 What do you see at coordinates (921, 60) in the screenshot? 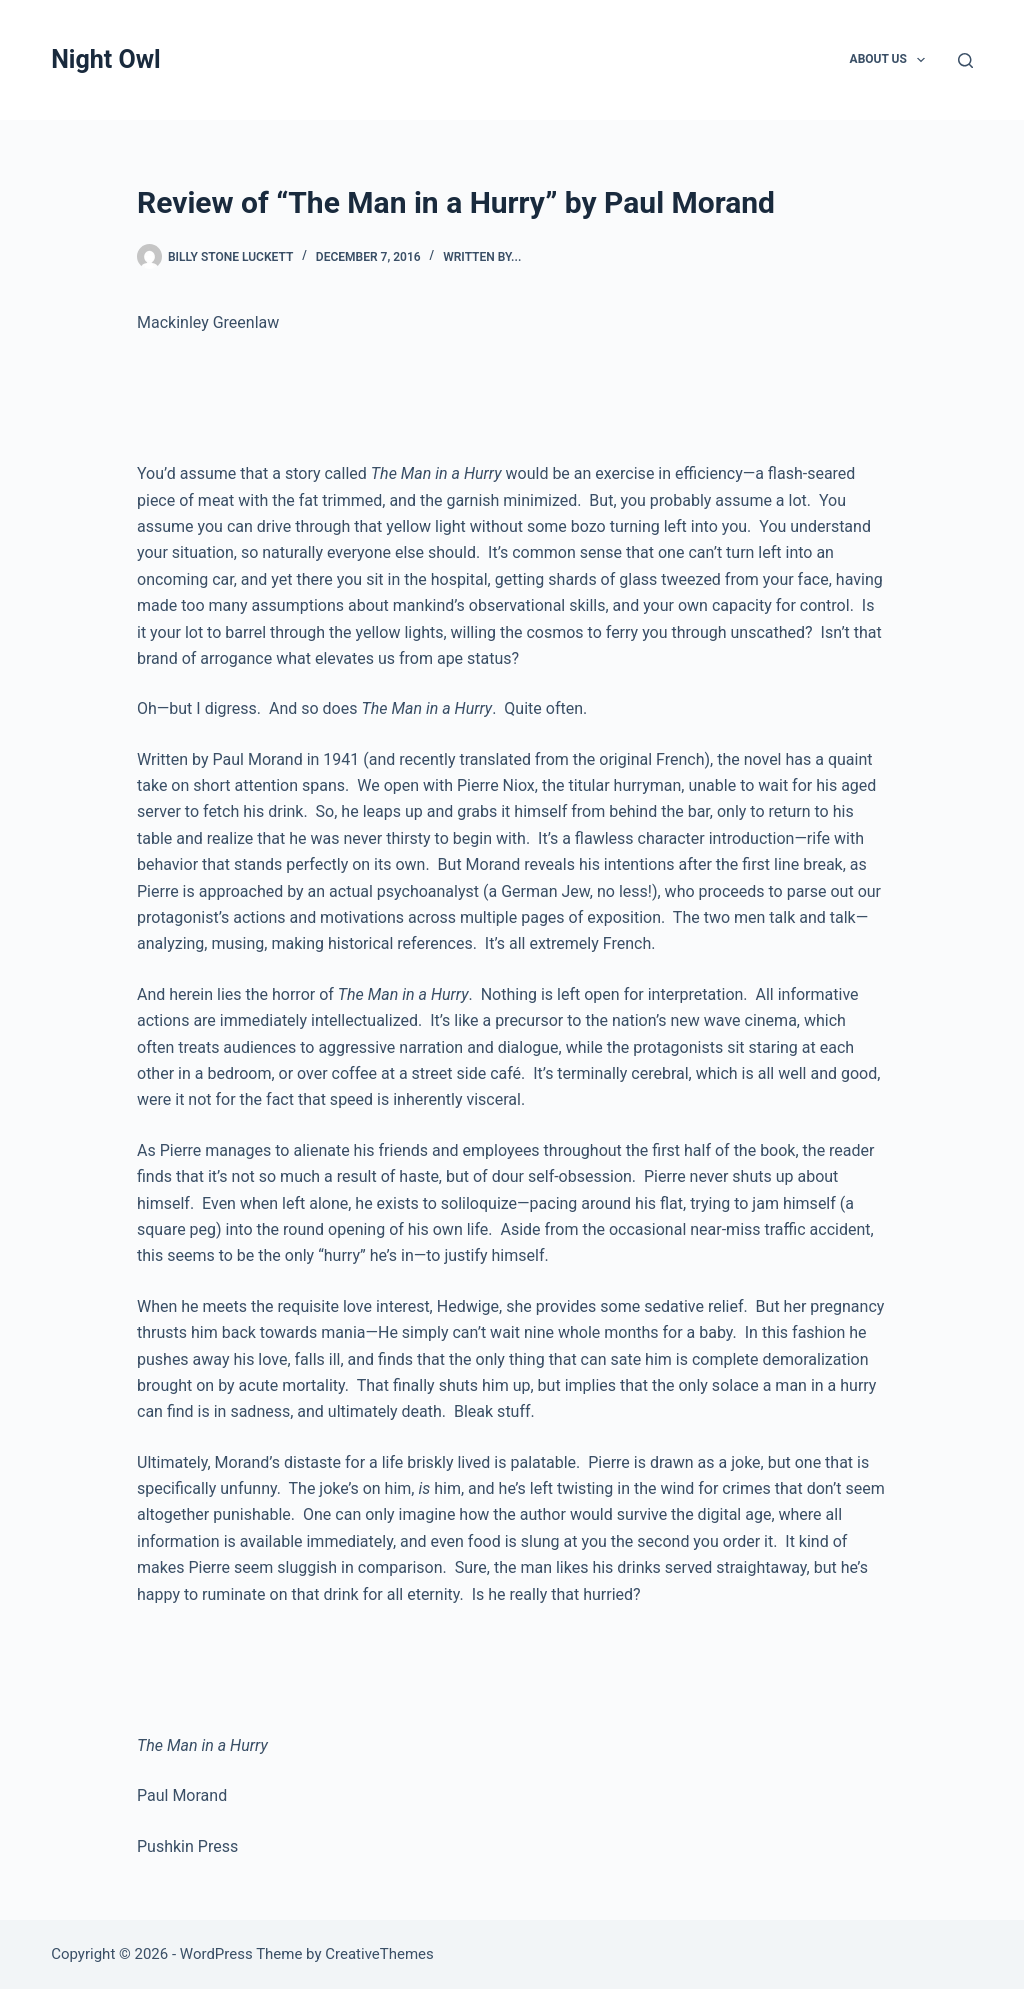
I see `[button]` at bounding box center [921, 60].